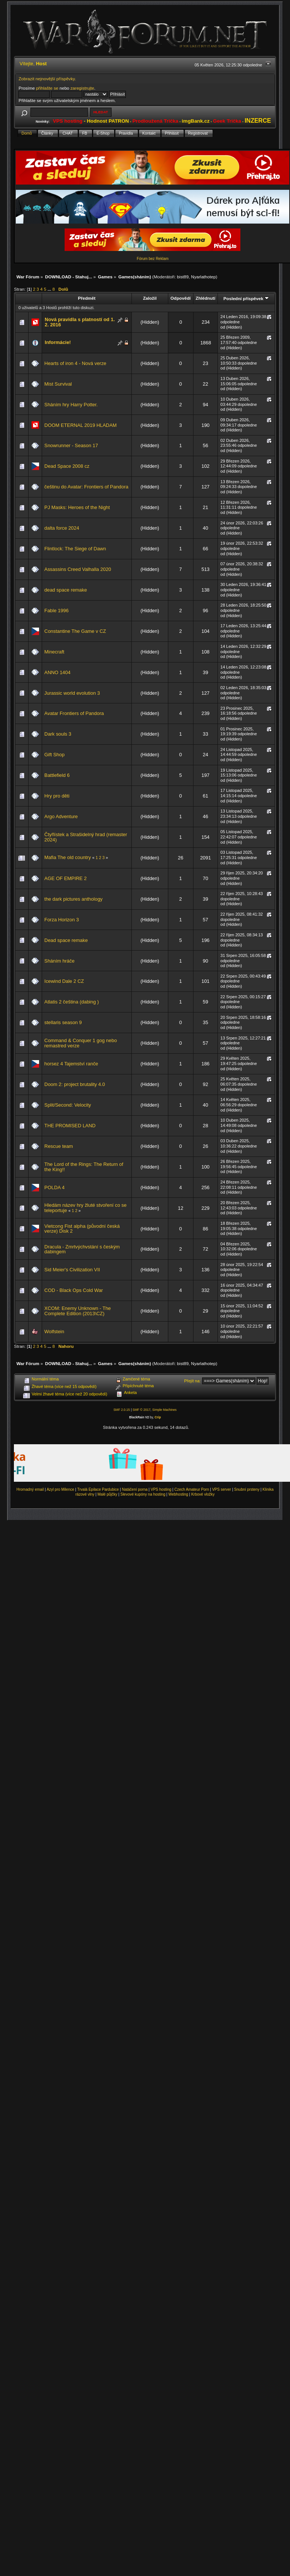 This screenshot has height=2576, width=290. What do you see at coordinates (82, 1228) in the screenshot?
I see `Vietcong Fist alpha (původní česká verze) Disk 2` at bounding box center [82, 1228].